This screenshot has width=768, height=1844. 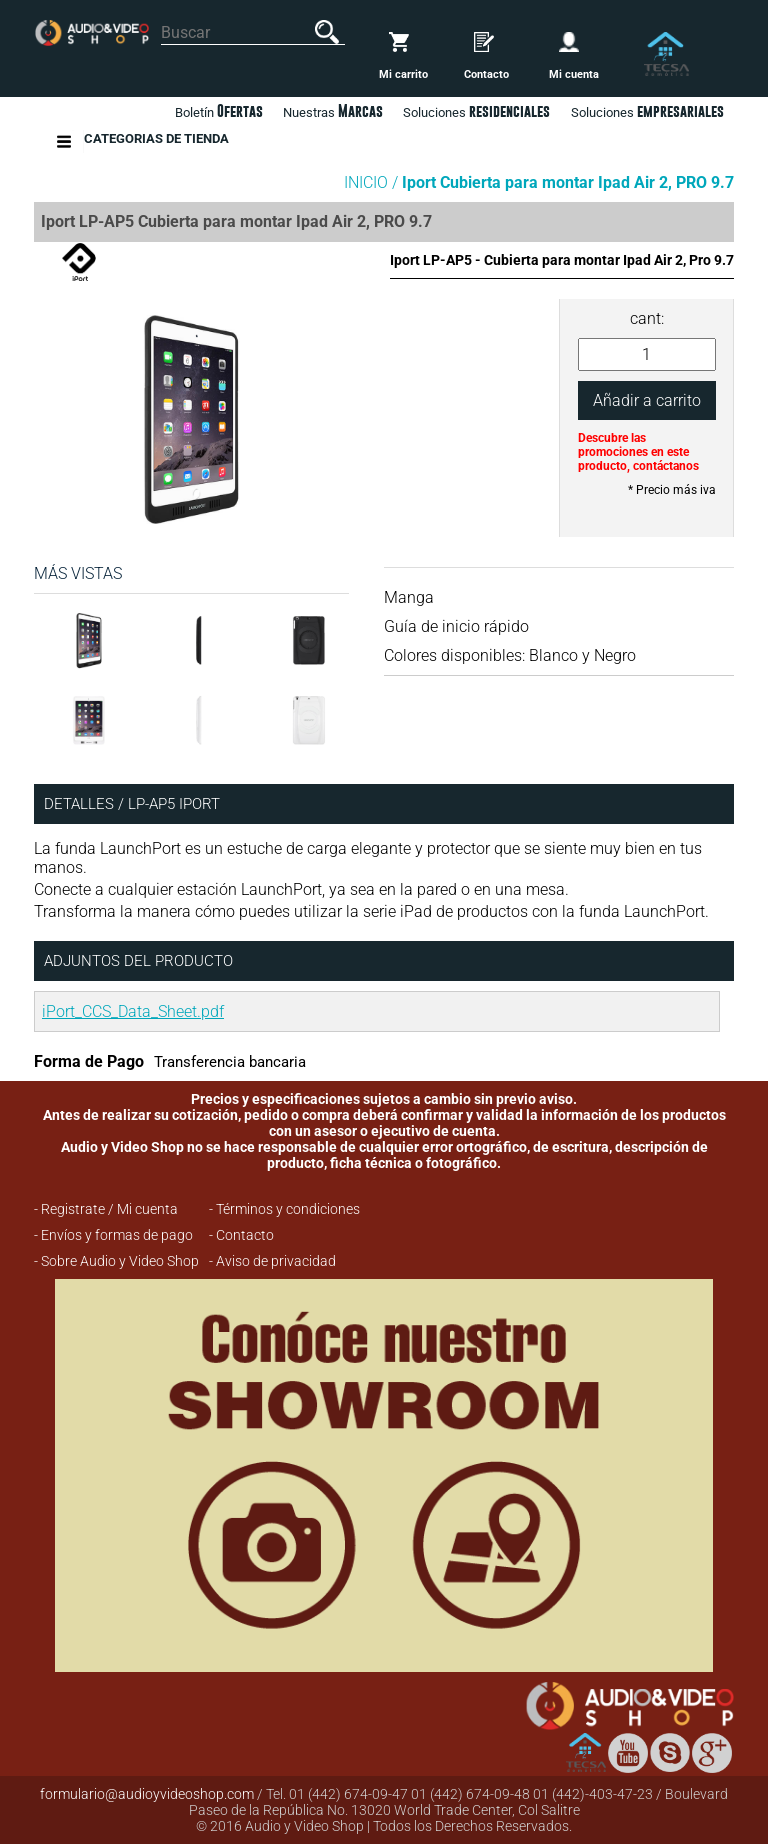 I want to click on - Términos y condiciones, so click(x=284, y=1209).